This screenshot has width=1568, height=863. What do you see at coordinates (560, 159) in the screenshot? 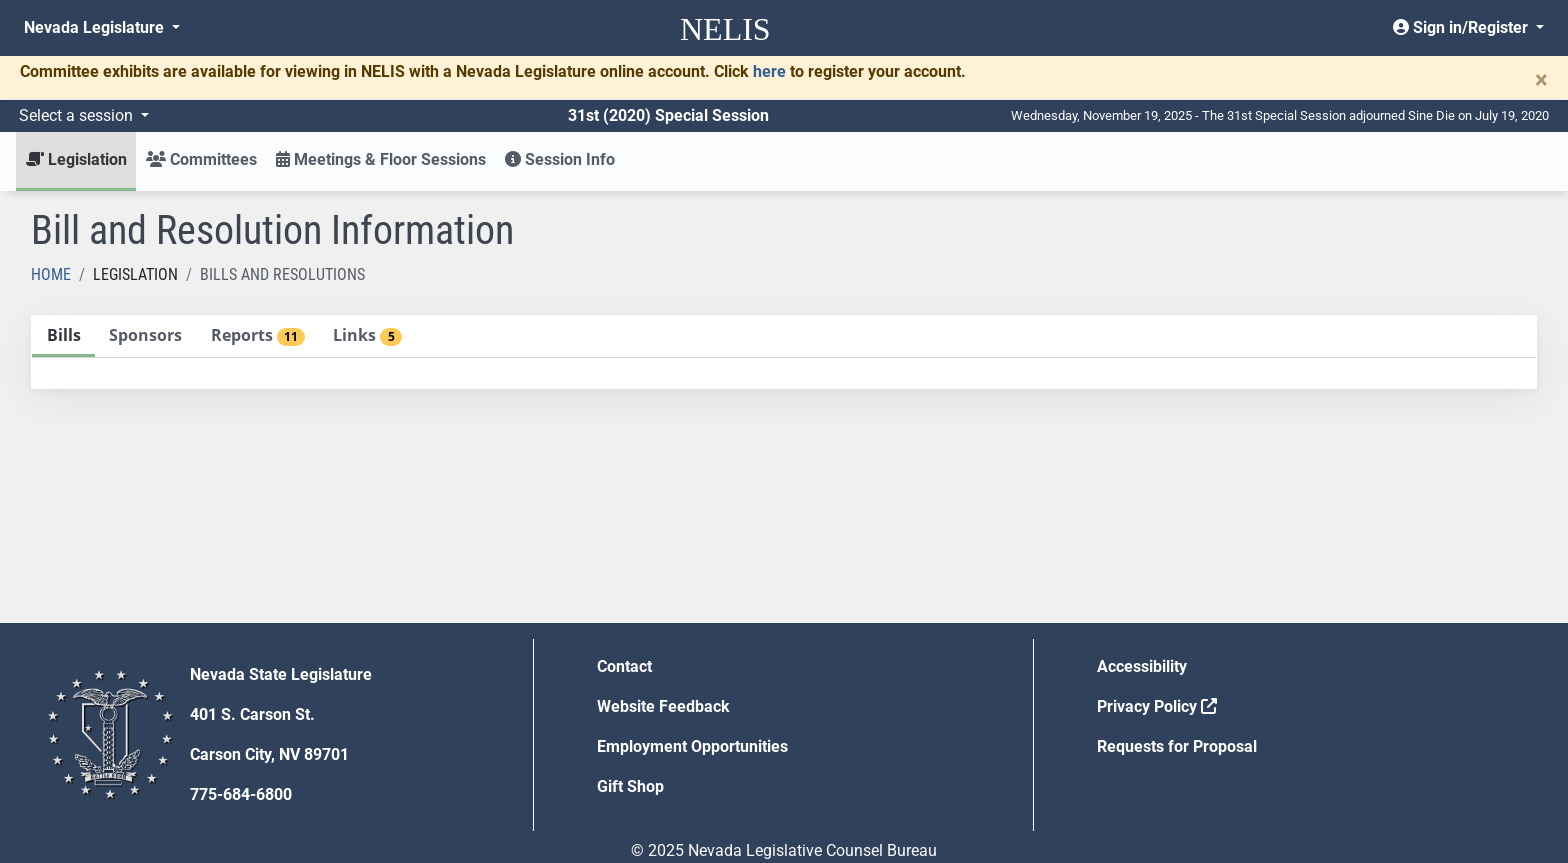
I see `Session Info [button]` at bounding box center [560, 159].